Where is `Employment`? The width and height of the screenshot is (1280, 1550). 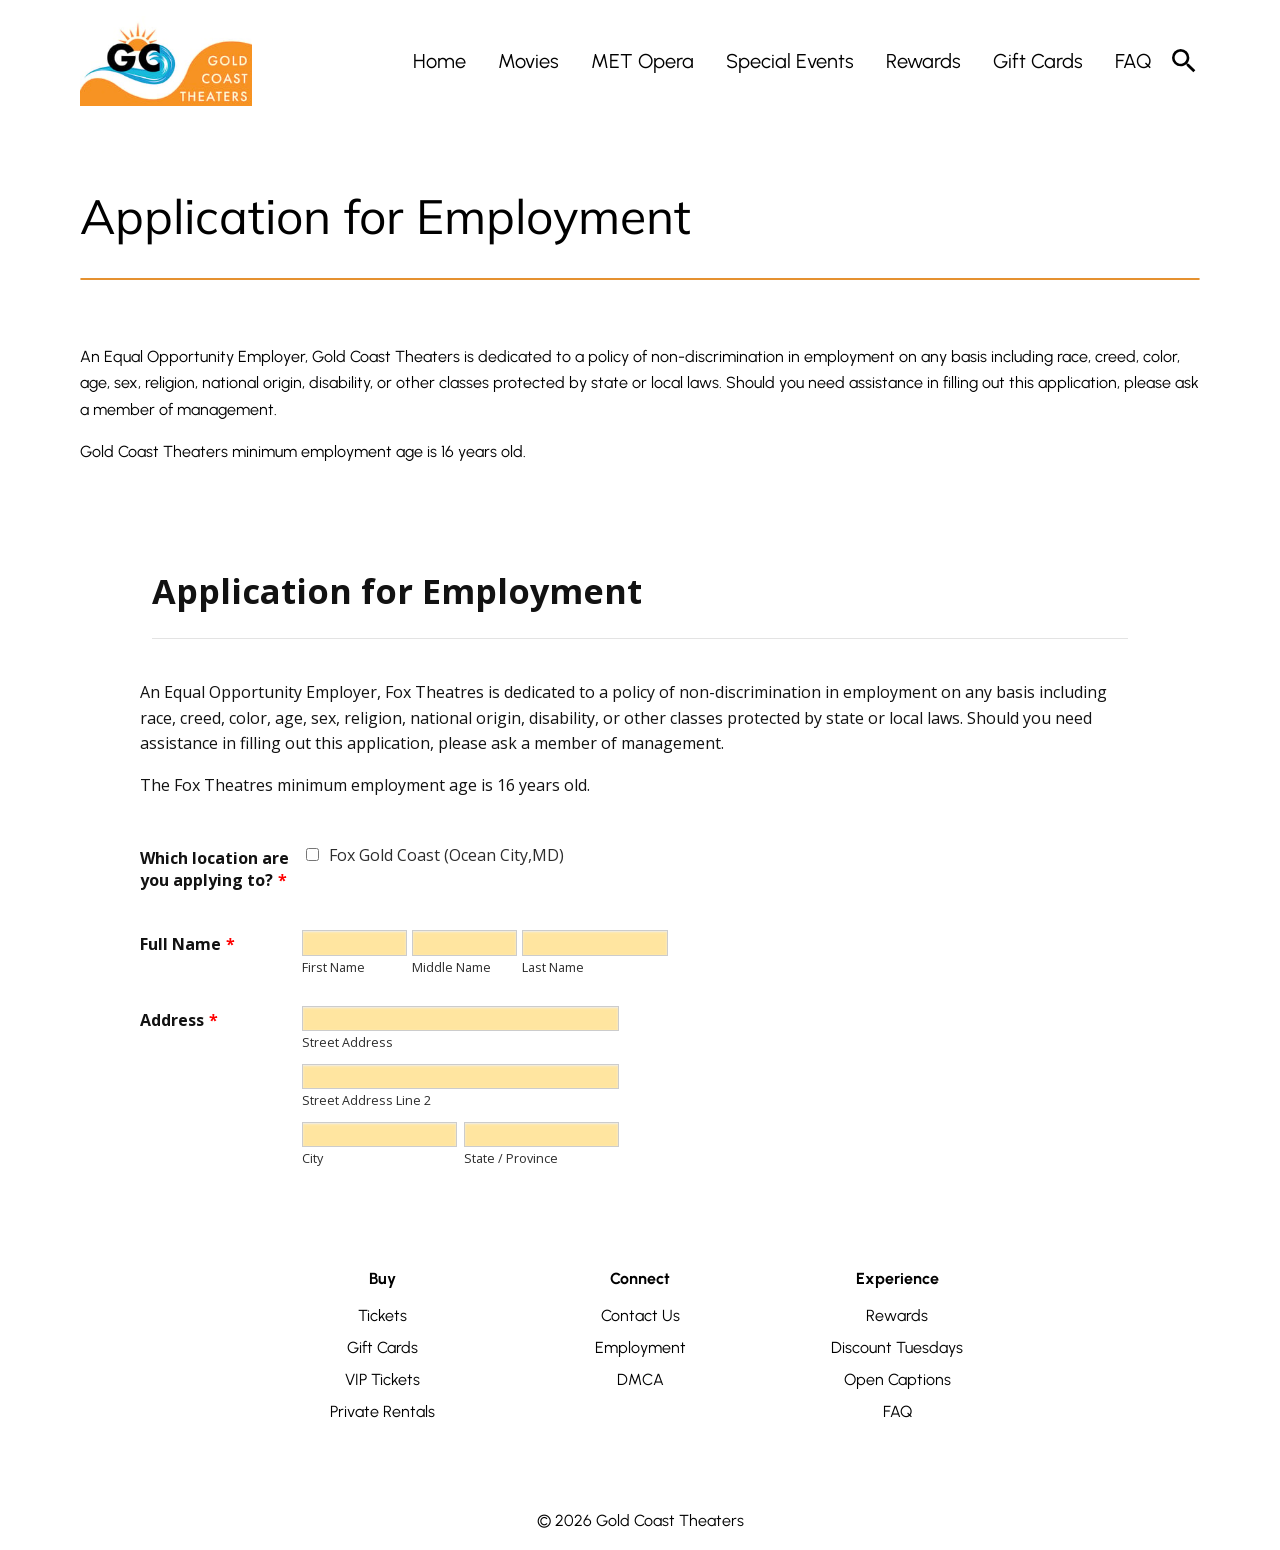
Employment is located at coordinates (640, 1347).